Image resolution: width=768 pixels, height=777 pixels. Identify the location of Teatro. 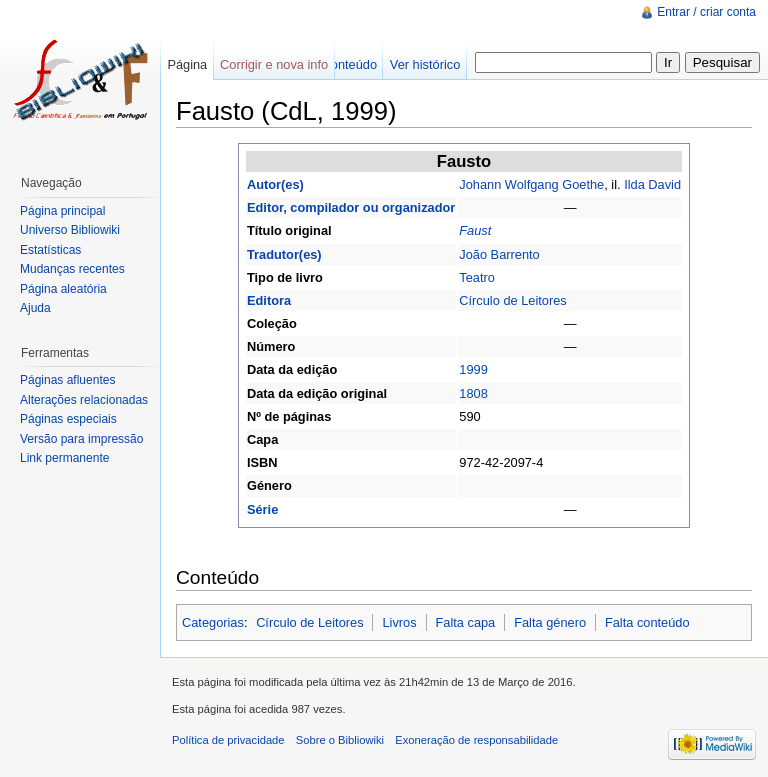
(477, 277).